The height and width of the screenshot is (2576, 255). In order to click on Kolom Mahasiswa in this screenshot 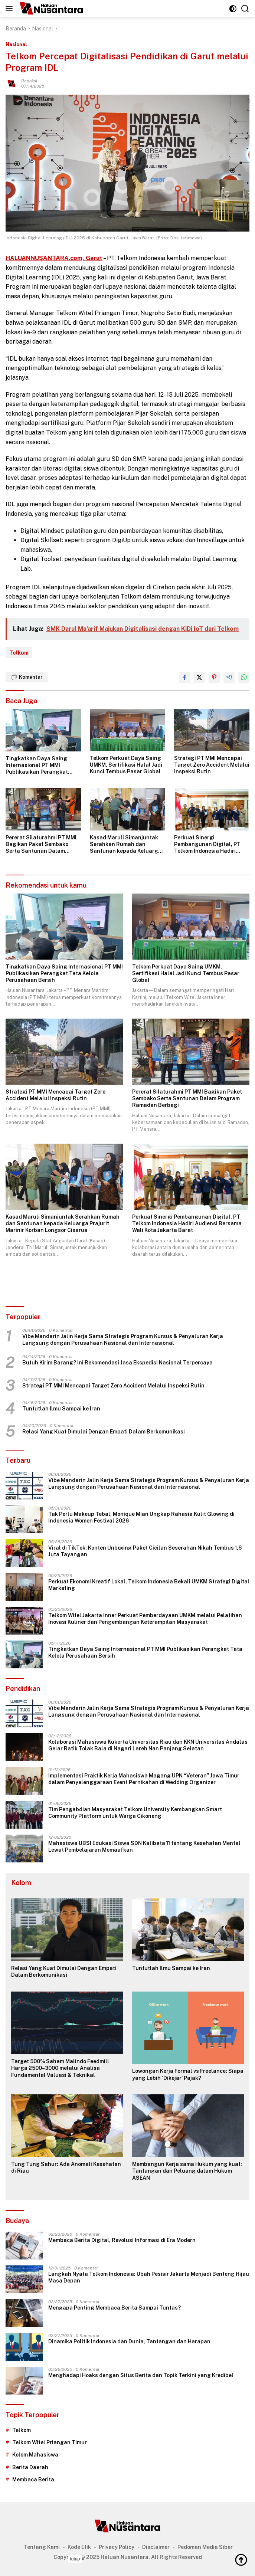, I will do `click(35, 2455)`.